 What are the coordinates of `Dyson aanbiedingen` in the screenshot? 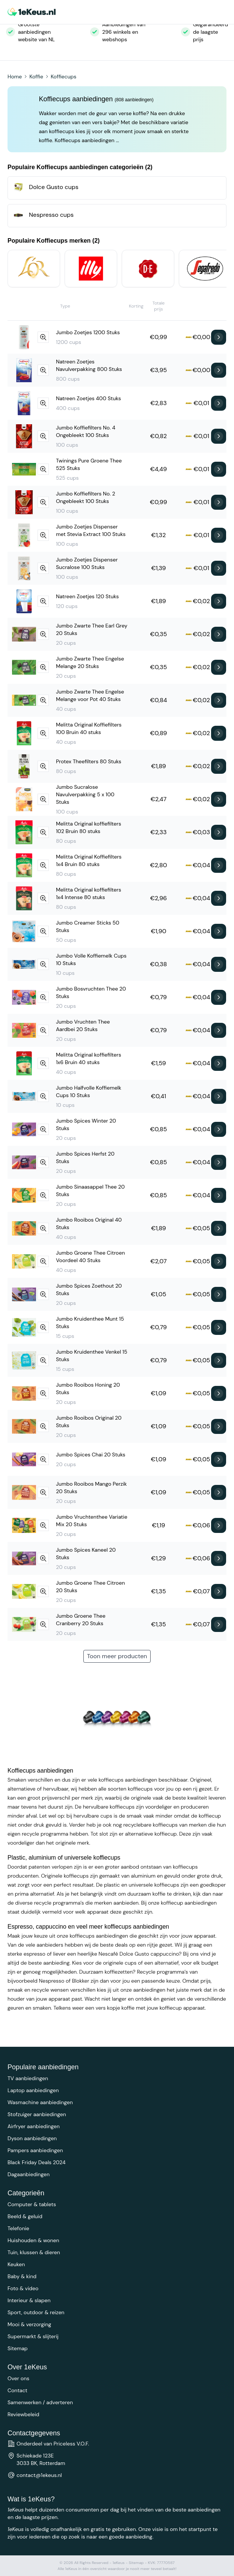 It's located at (32, 2138).